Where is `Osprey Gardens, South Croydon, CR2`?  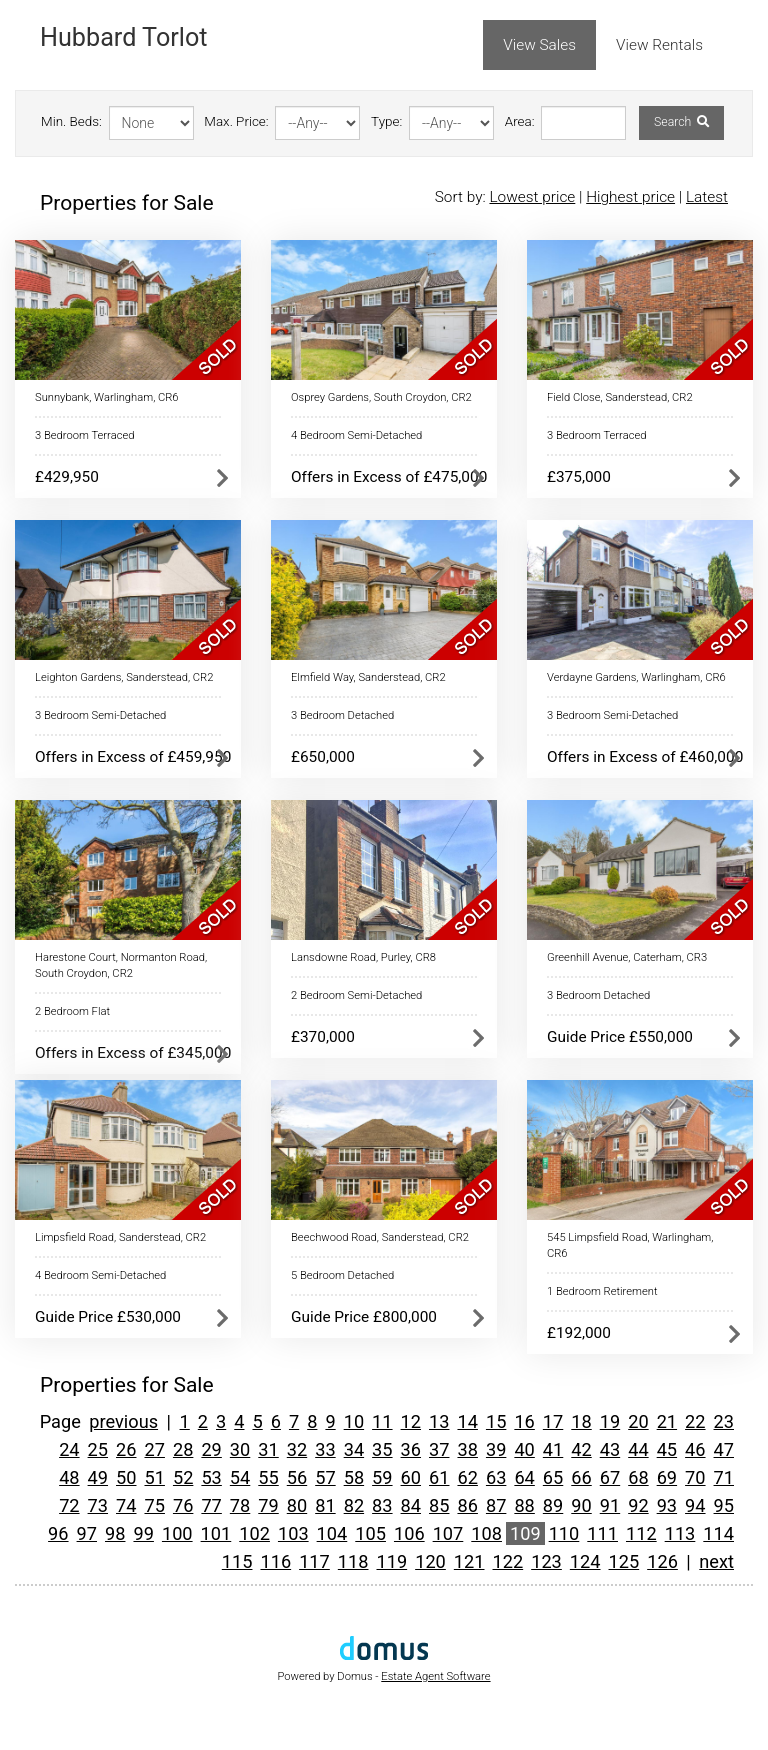
Osprey Gardens, South Croydon, CR2 is located at coordinates (381, 397).